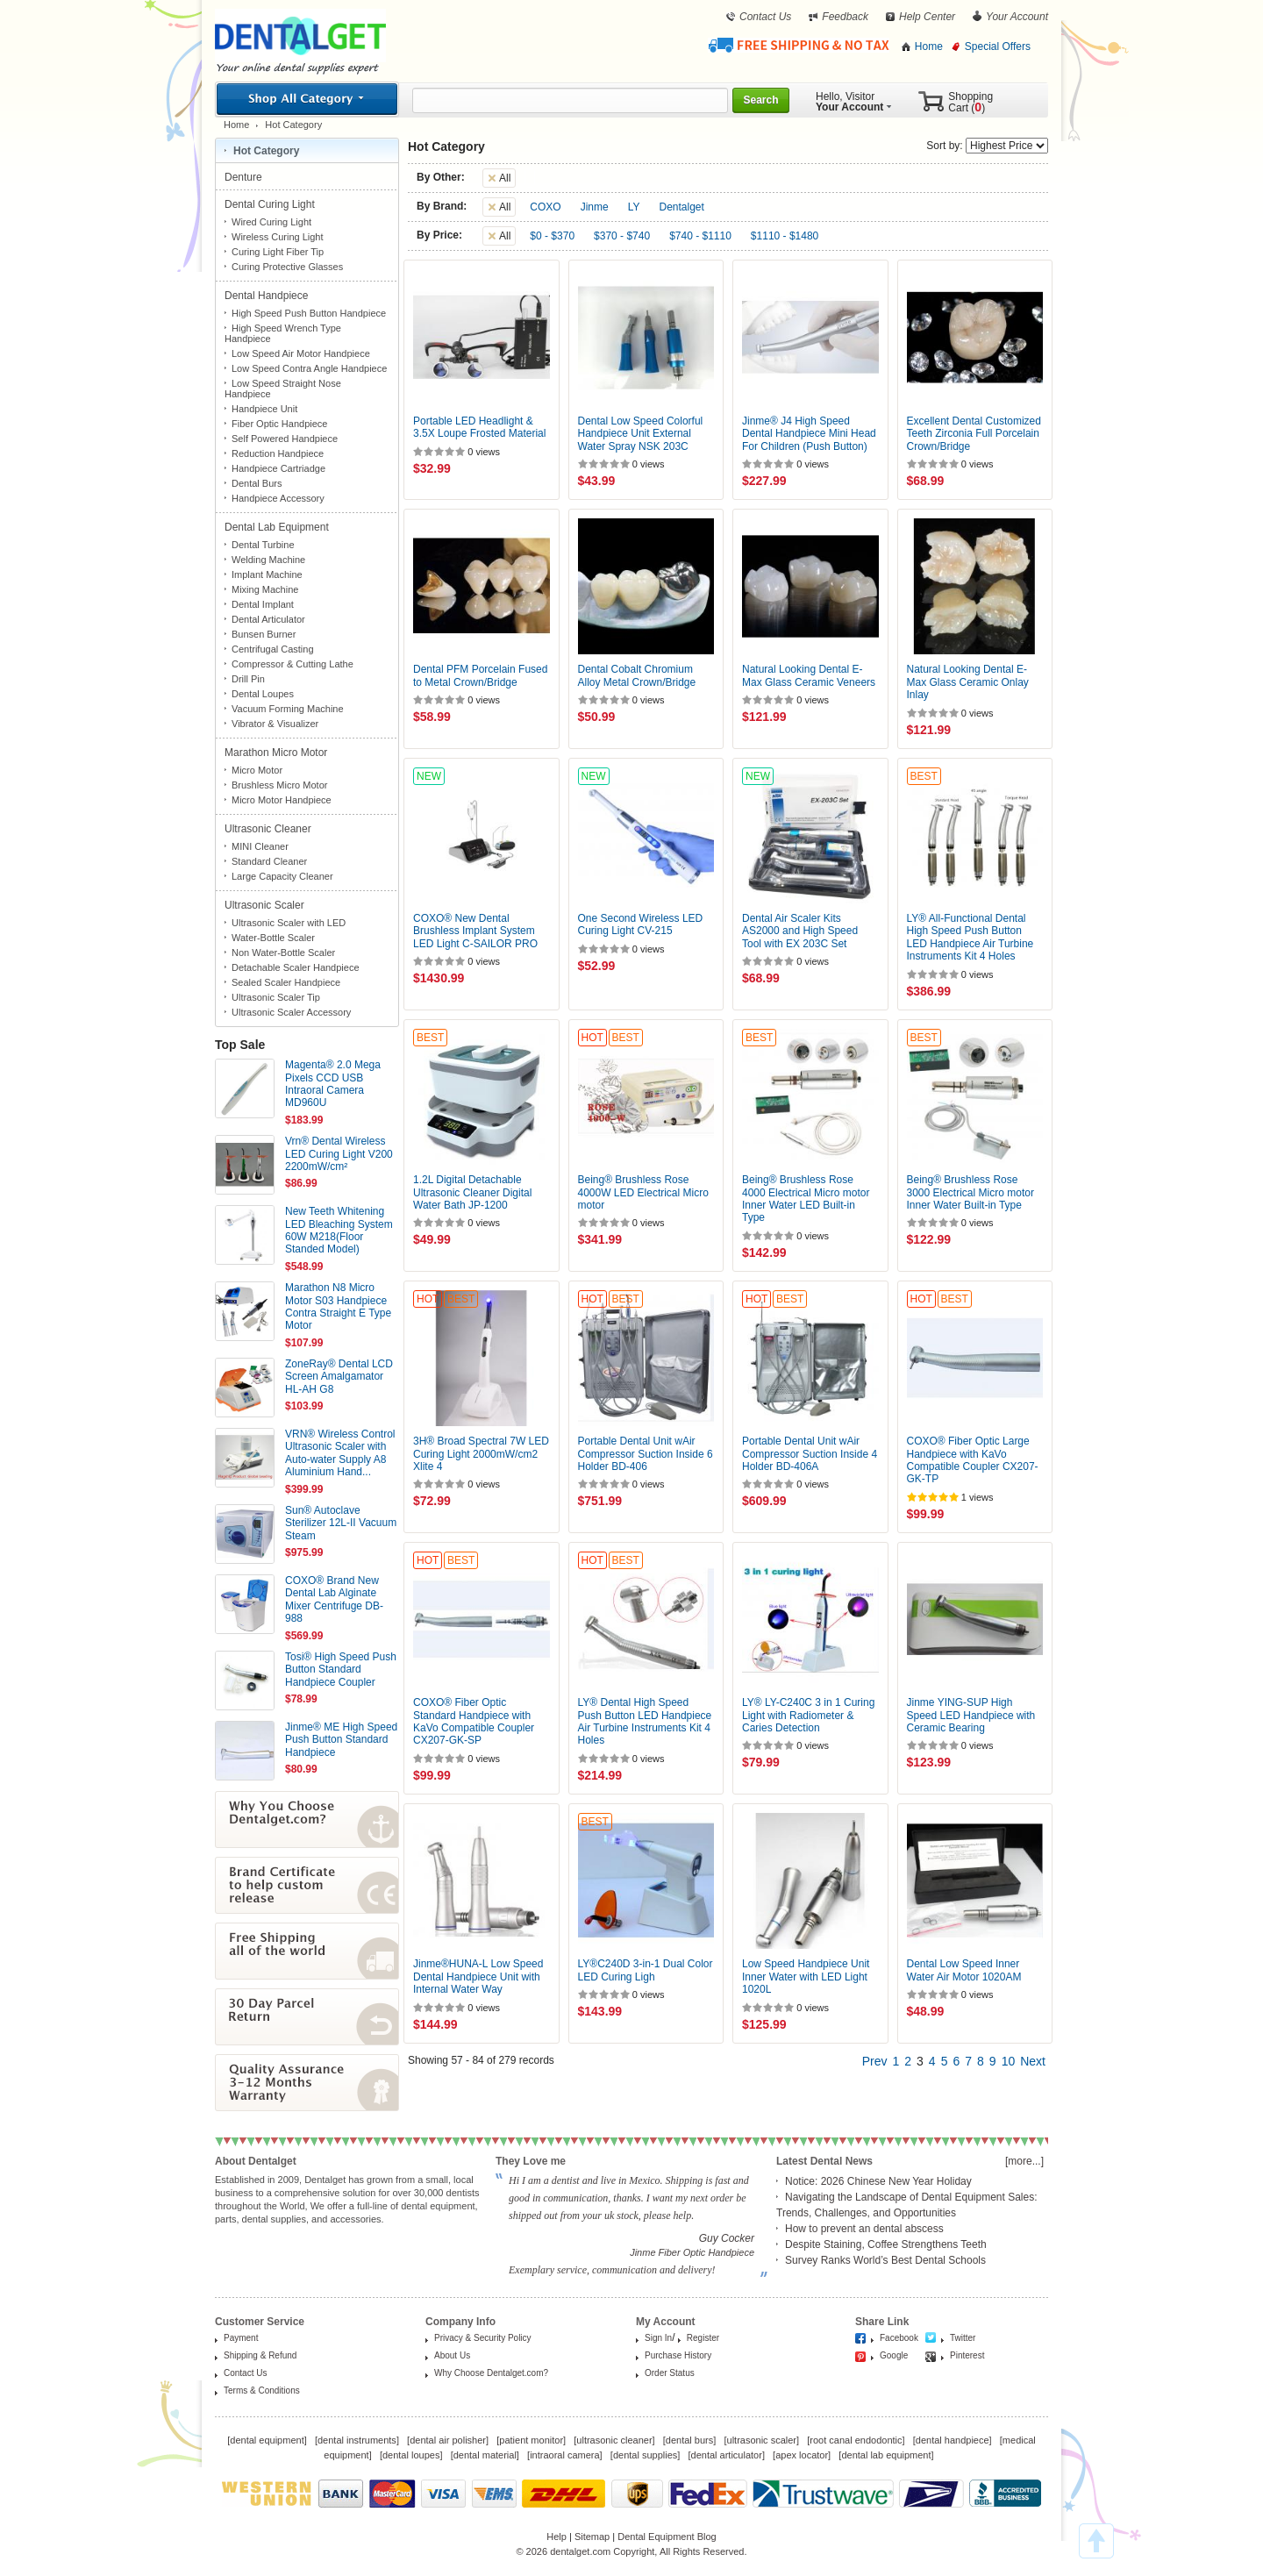 Image resolution: width=1263 pixels, height=2576 pixels. I want to click on dental supplies, so click(645, 2455).